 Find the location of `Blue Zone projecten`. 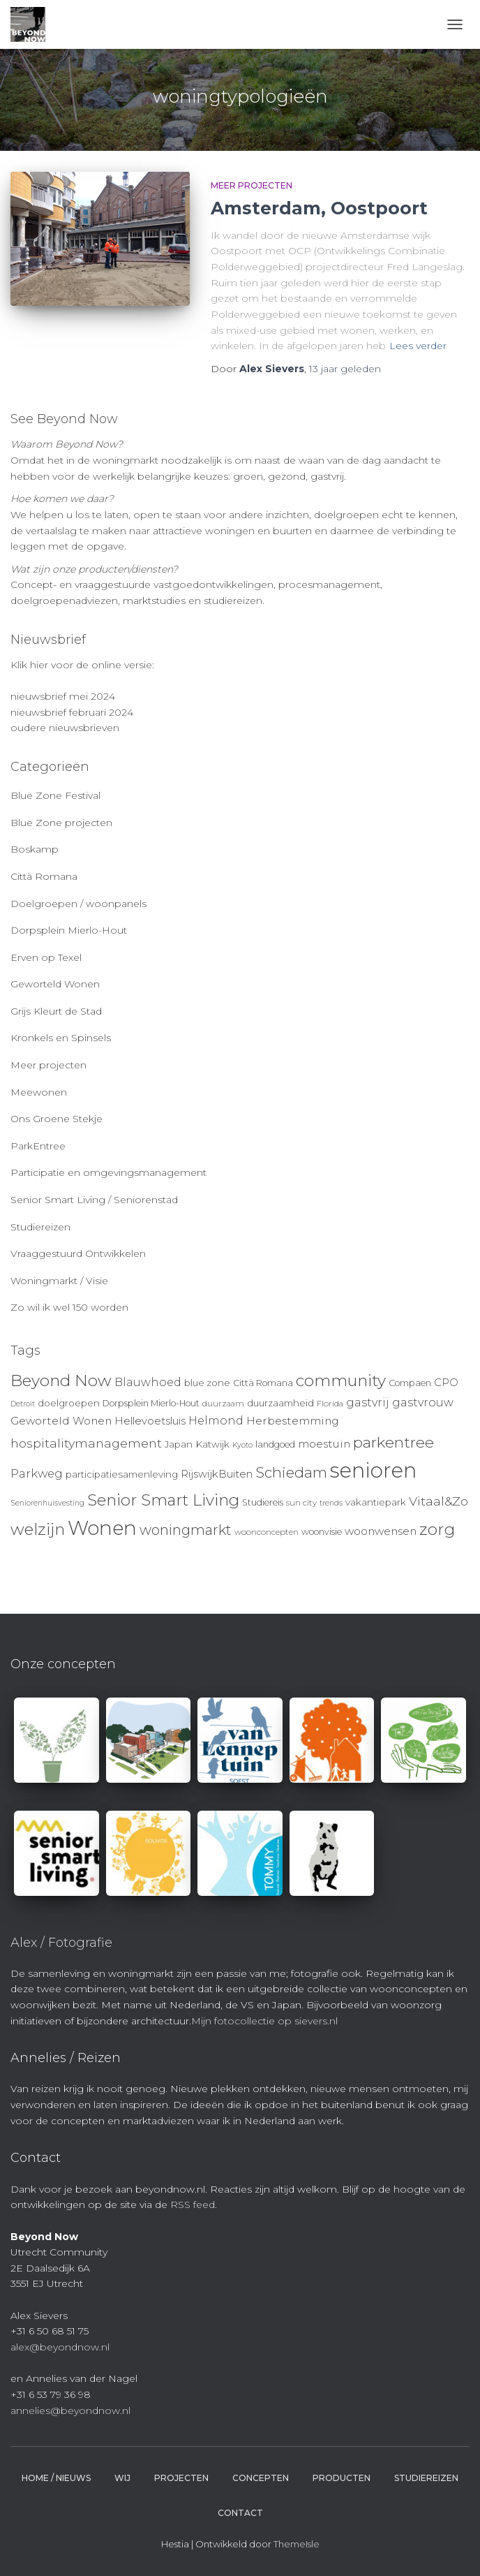

Blue Zone projecten is located at coordinates (61, 822).